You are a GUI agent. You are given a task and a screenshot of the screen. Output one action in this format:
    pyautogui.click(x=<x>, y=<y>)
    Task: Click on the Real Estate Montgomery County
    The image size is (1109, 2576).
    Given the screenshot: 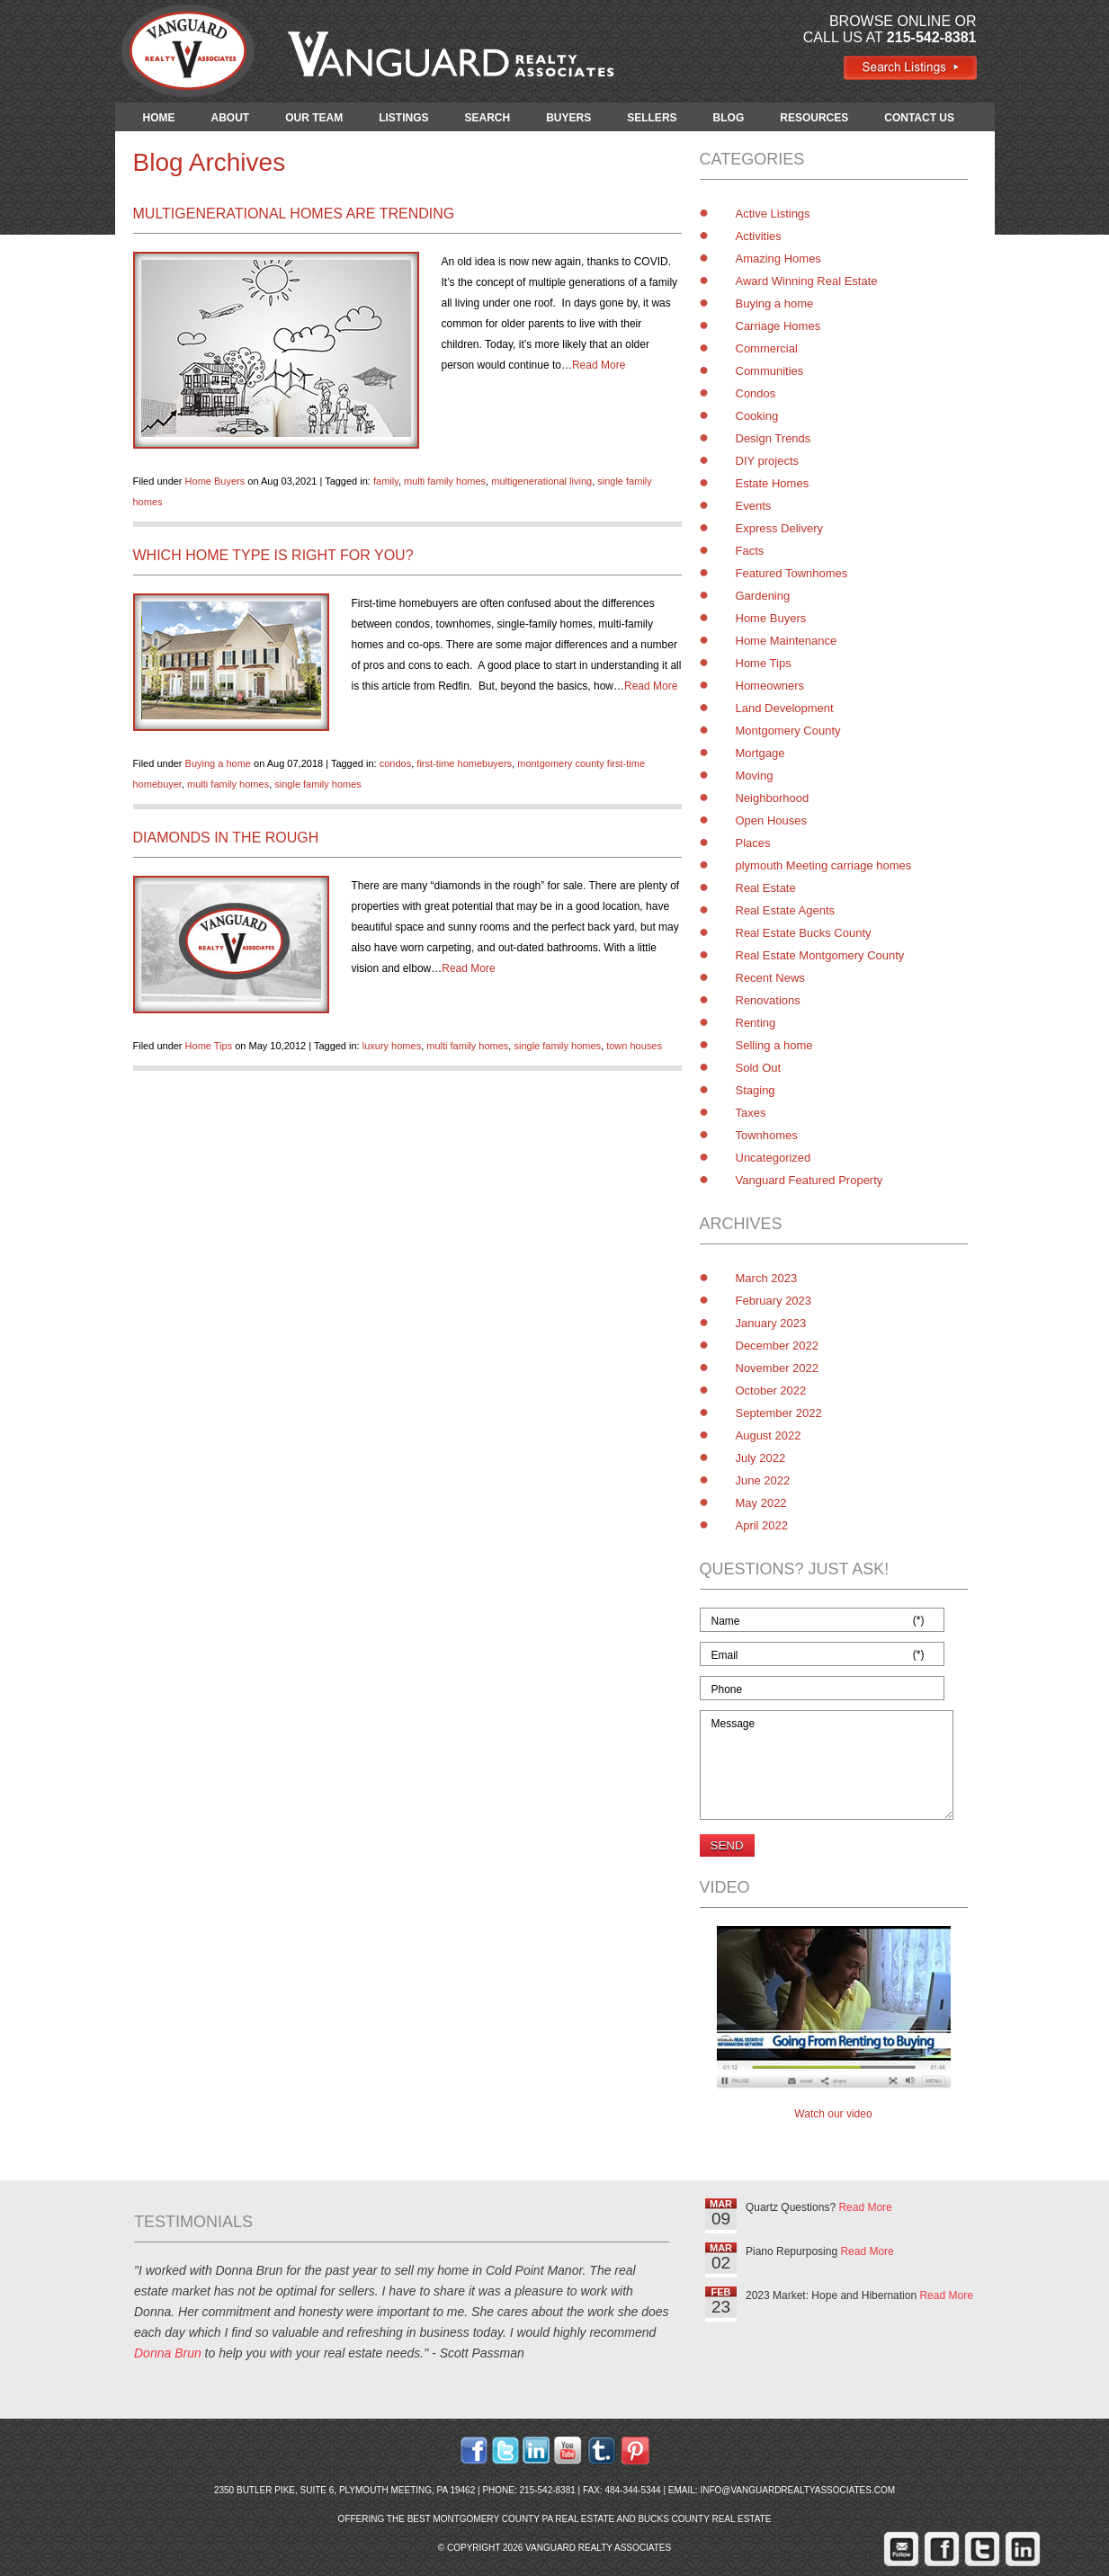 What is the action you would take?
    pyautogui.click(x=820, y=955)
    